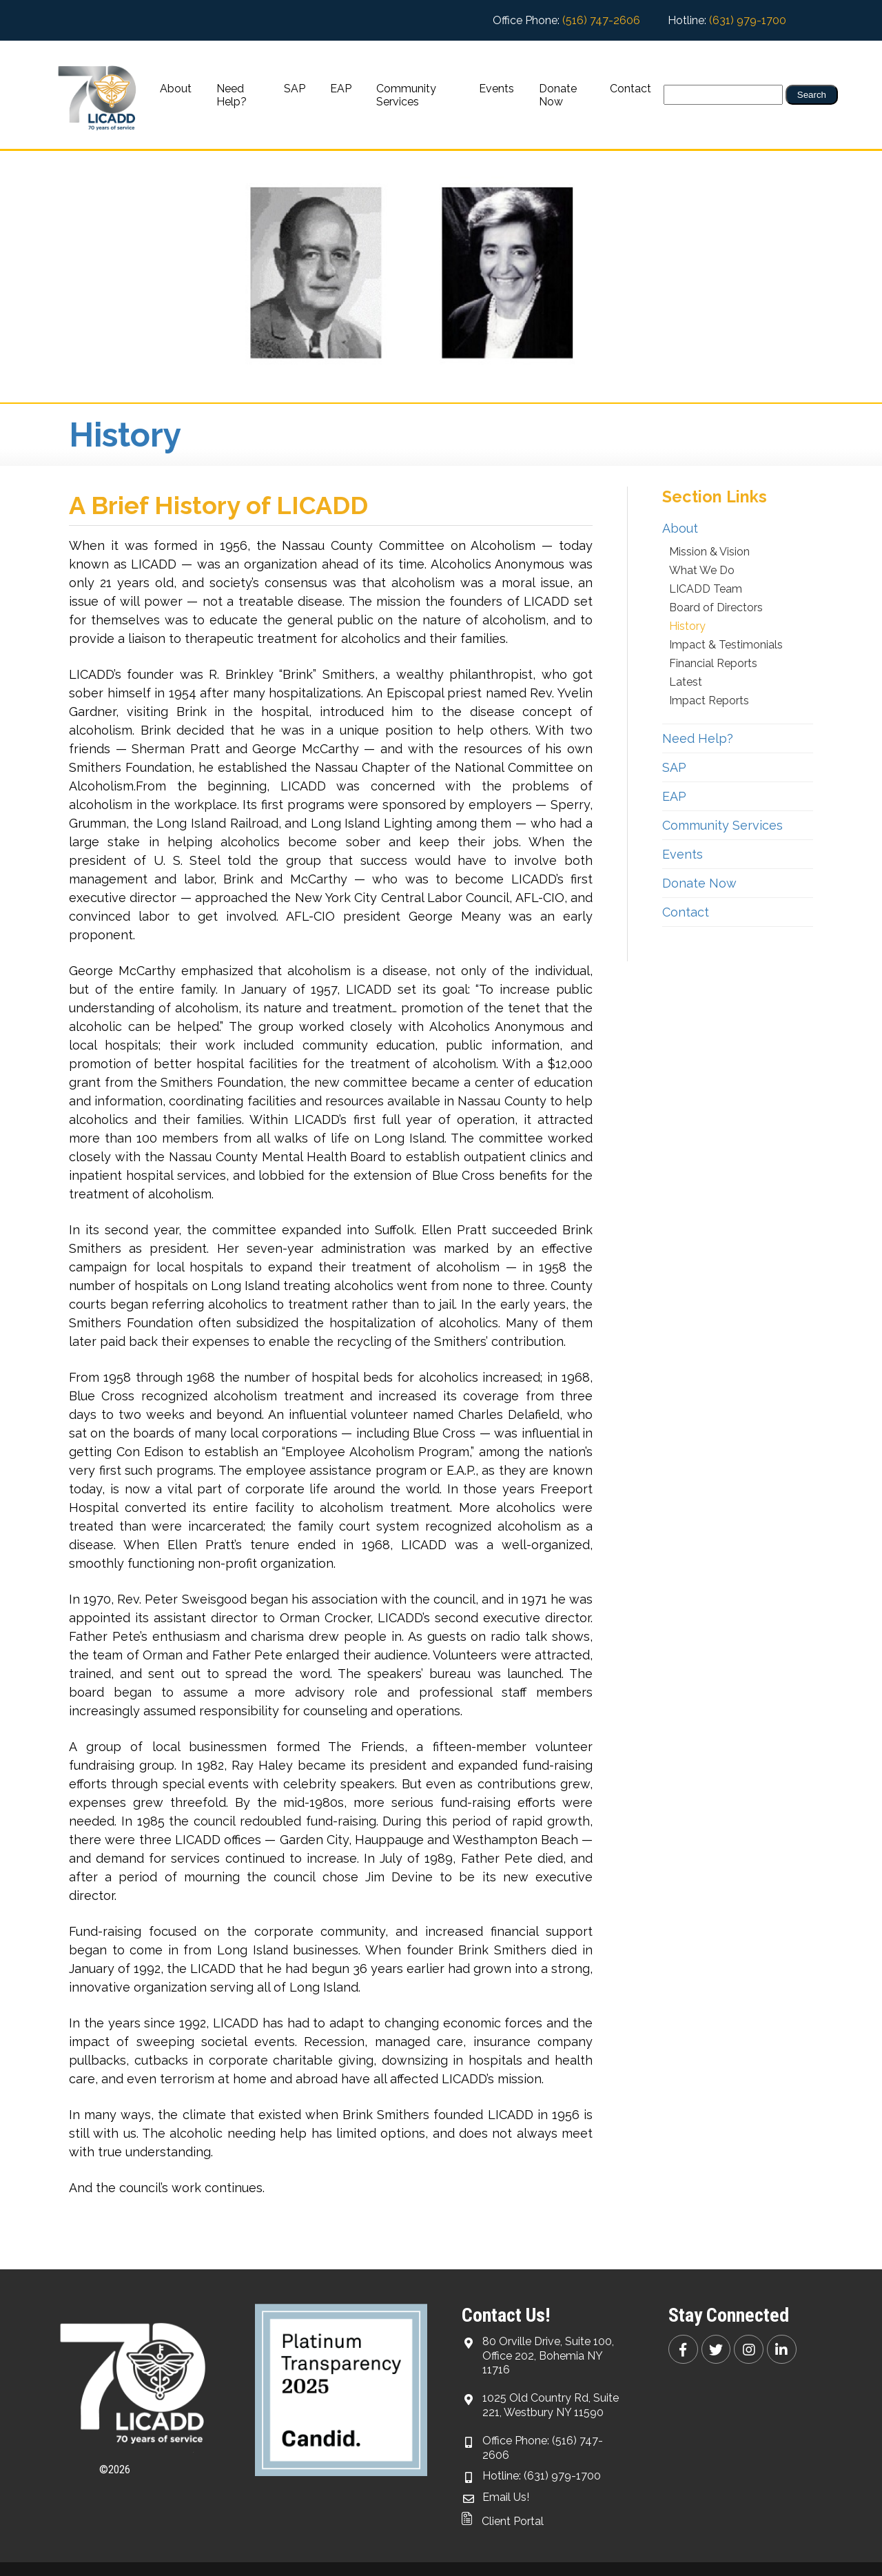 The width and height of the screenshot is (882, 2576). I want to click on Impact Reports, so click(709, 700).